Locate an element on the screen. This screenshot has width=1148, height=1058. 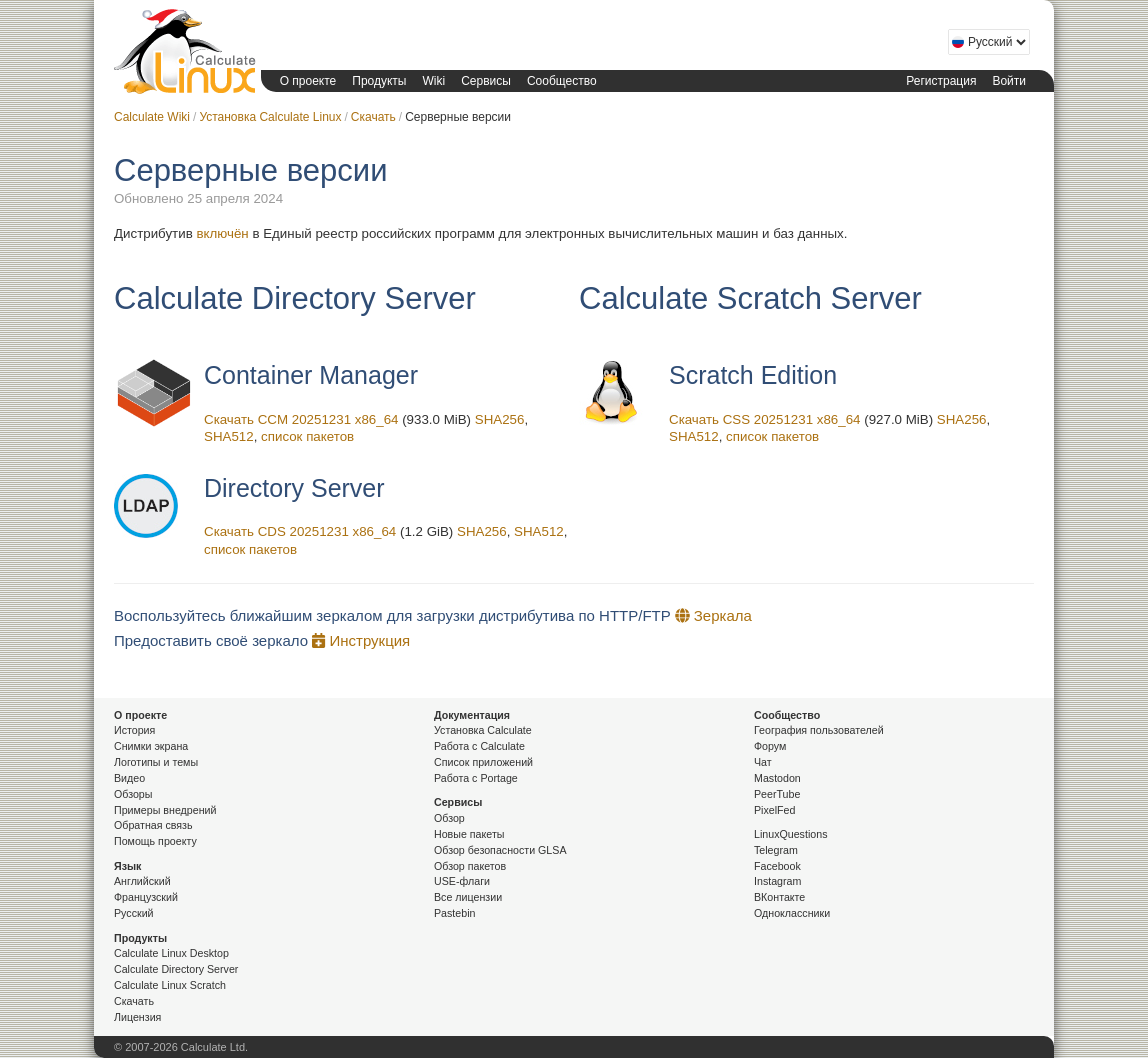
Calculate Linux is located at coordinates (182, 51).